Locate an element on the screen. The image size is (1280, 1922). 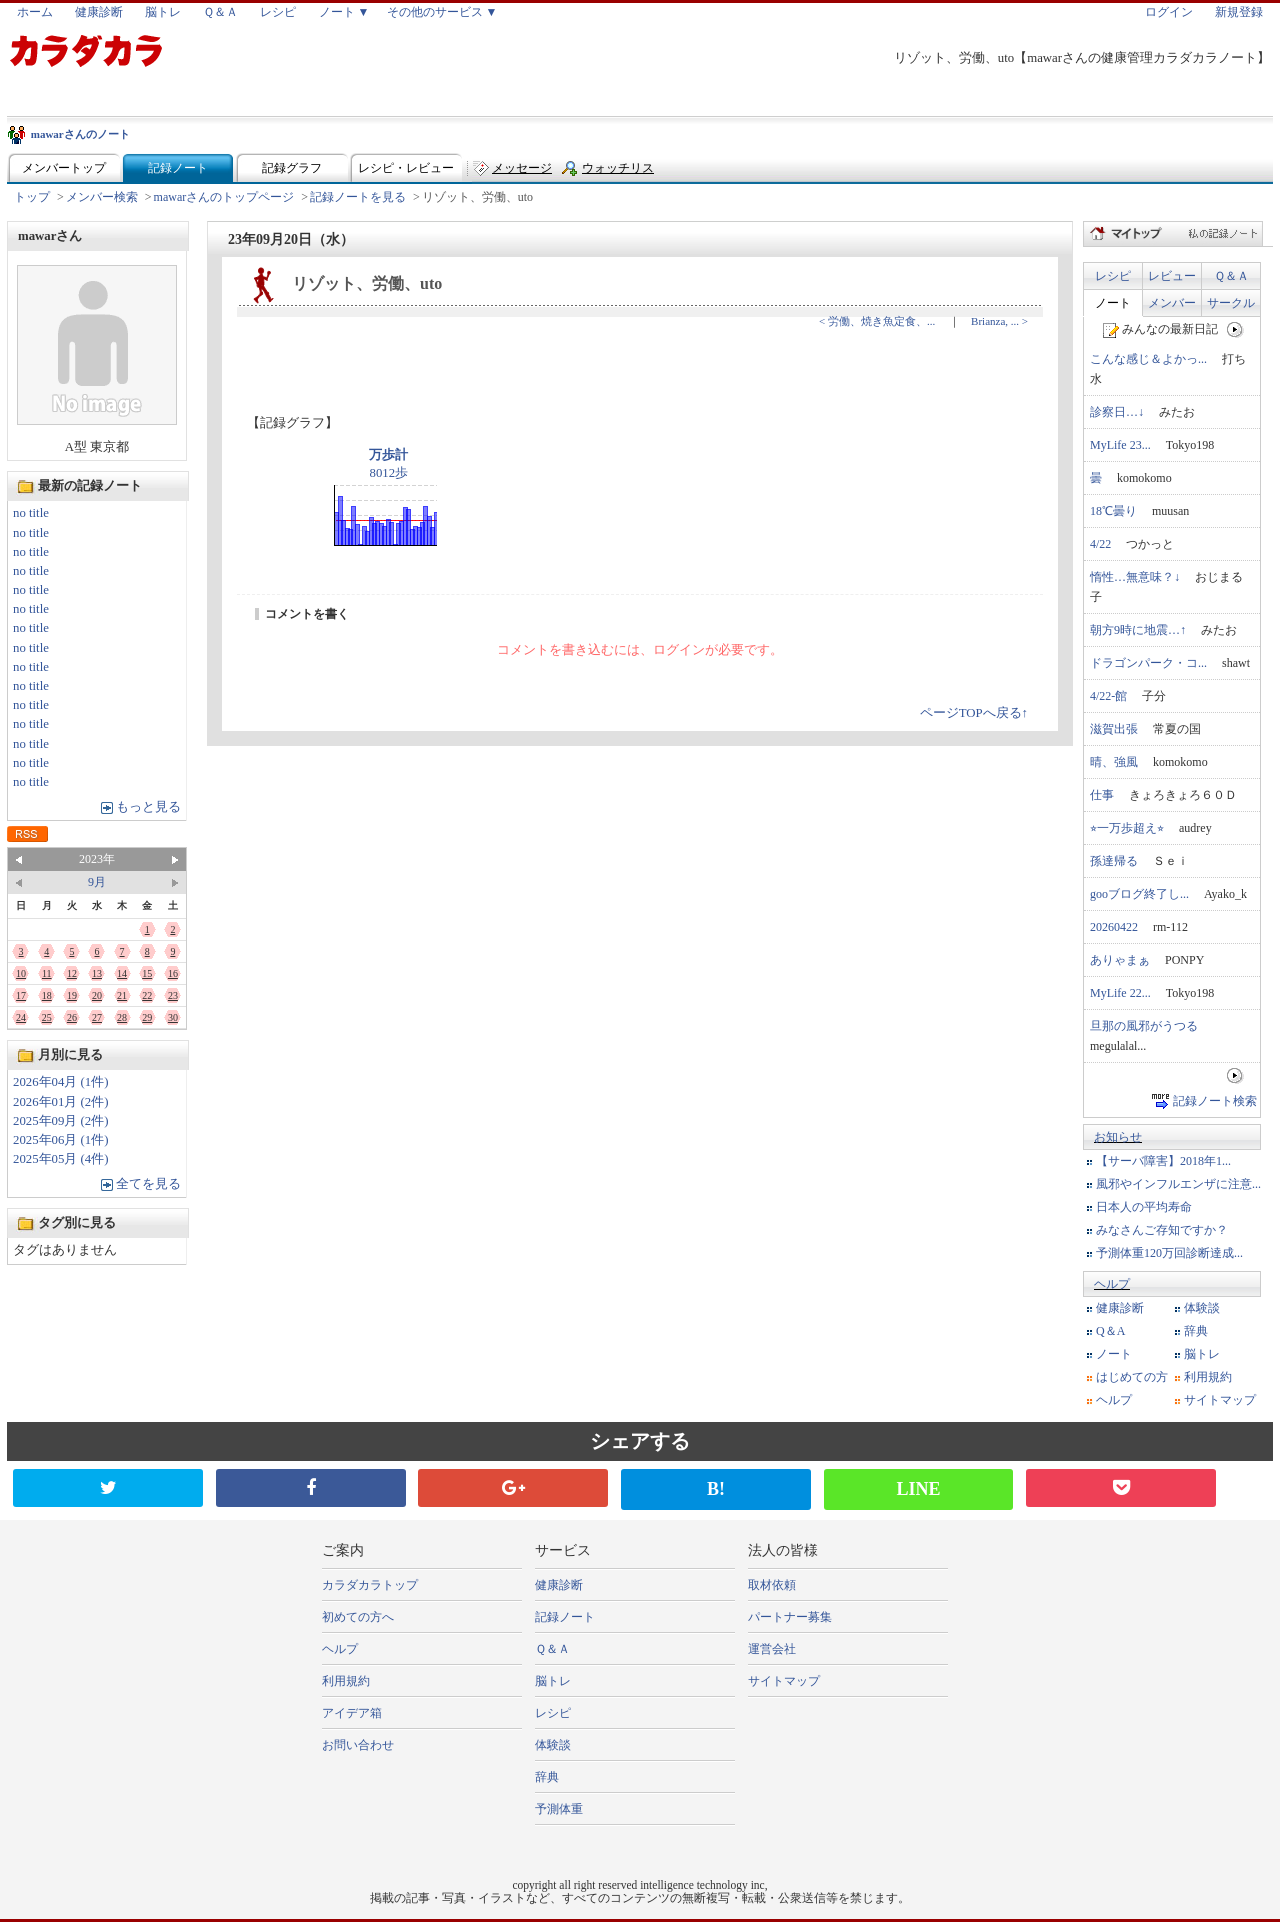
記録ノート検索 is located at coordinates (1215, 1101).